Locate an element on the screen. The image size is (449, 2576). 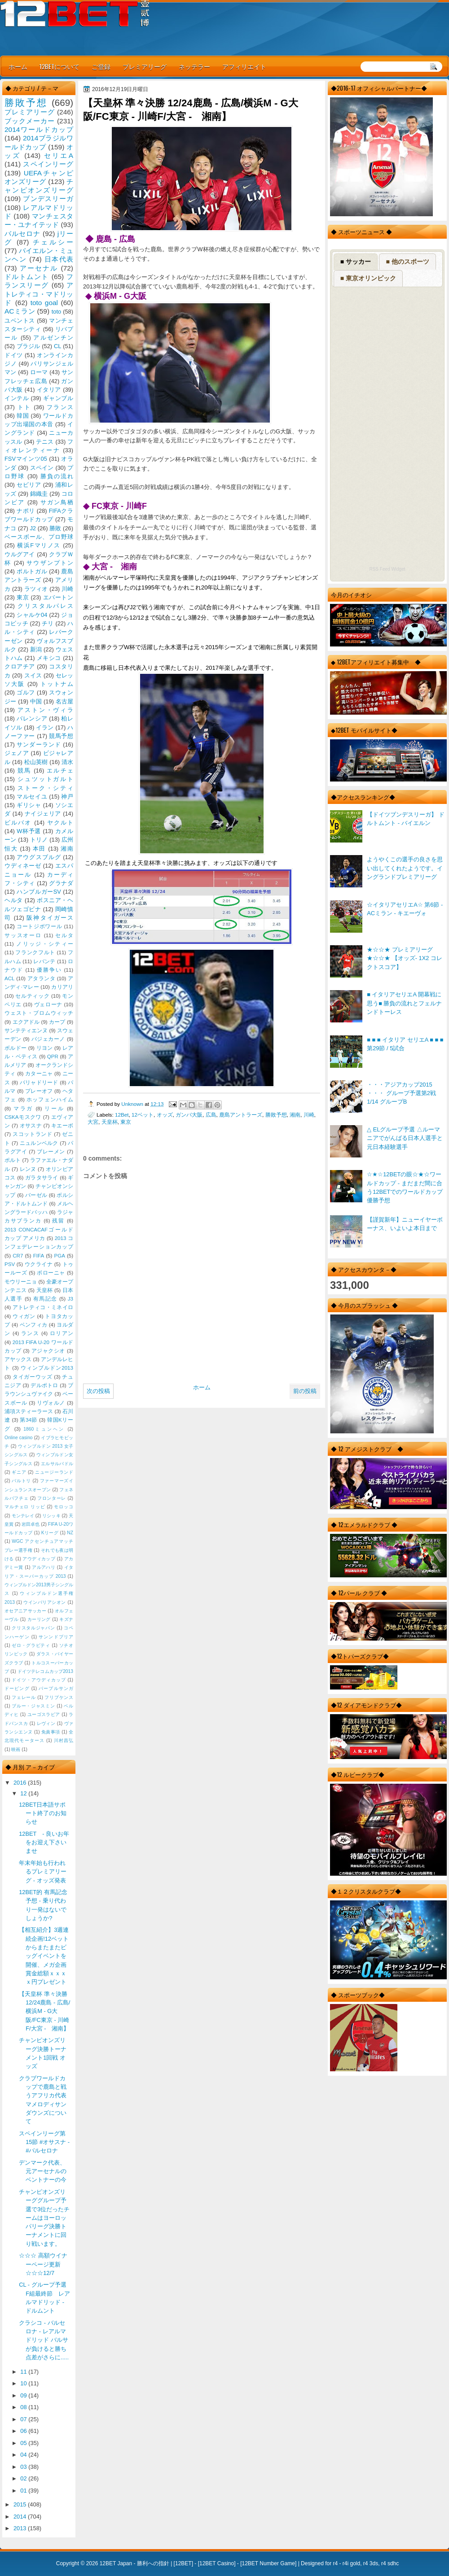
大宮 is located at coordinates (93, 1122).